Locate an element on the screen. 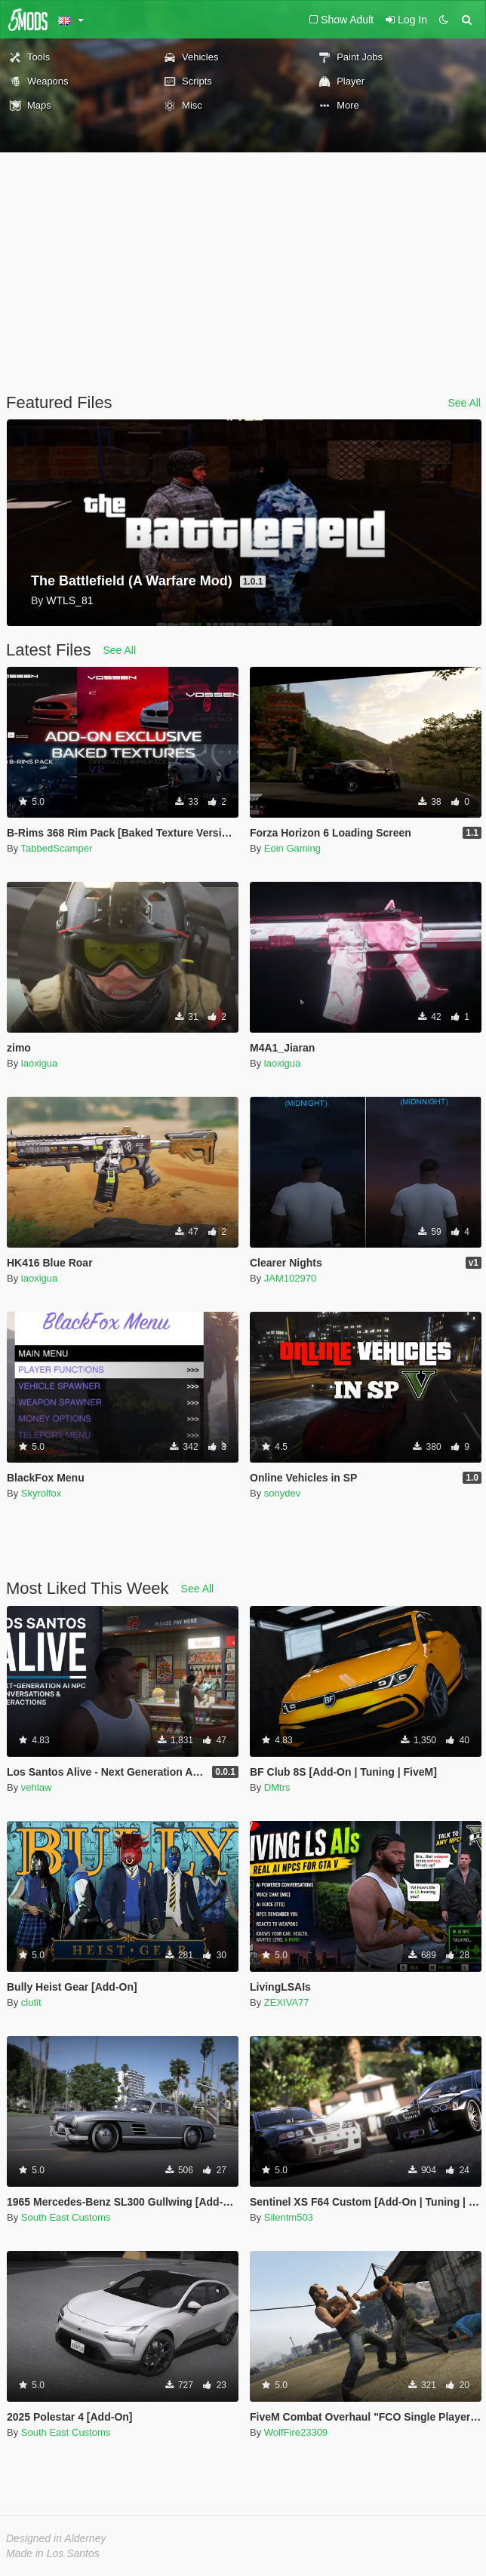 The image size is (486, 2576). Designed in Alderney is located at coordinates (56, 2538).